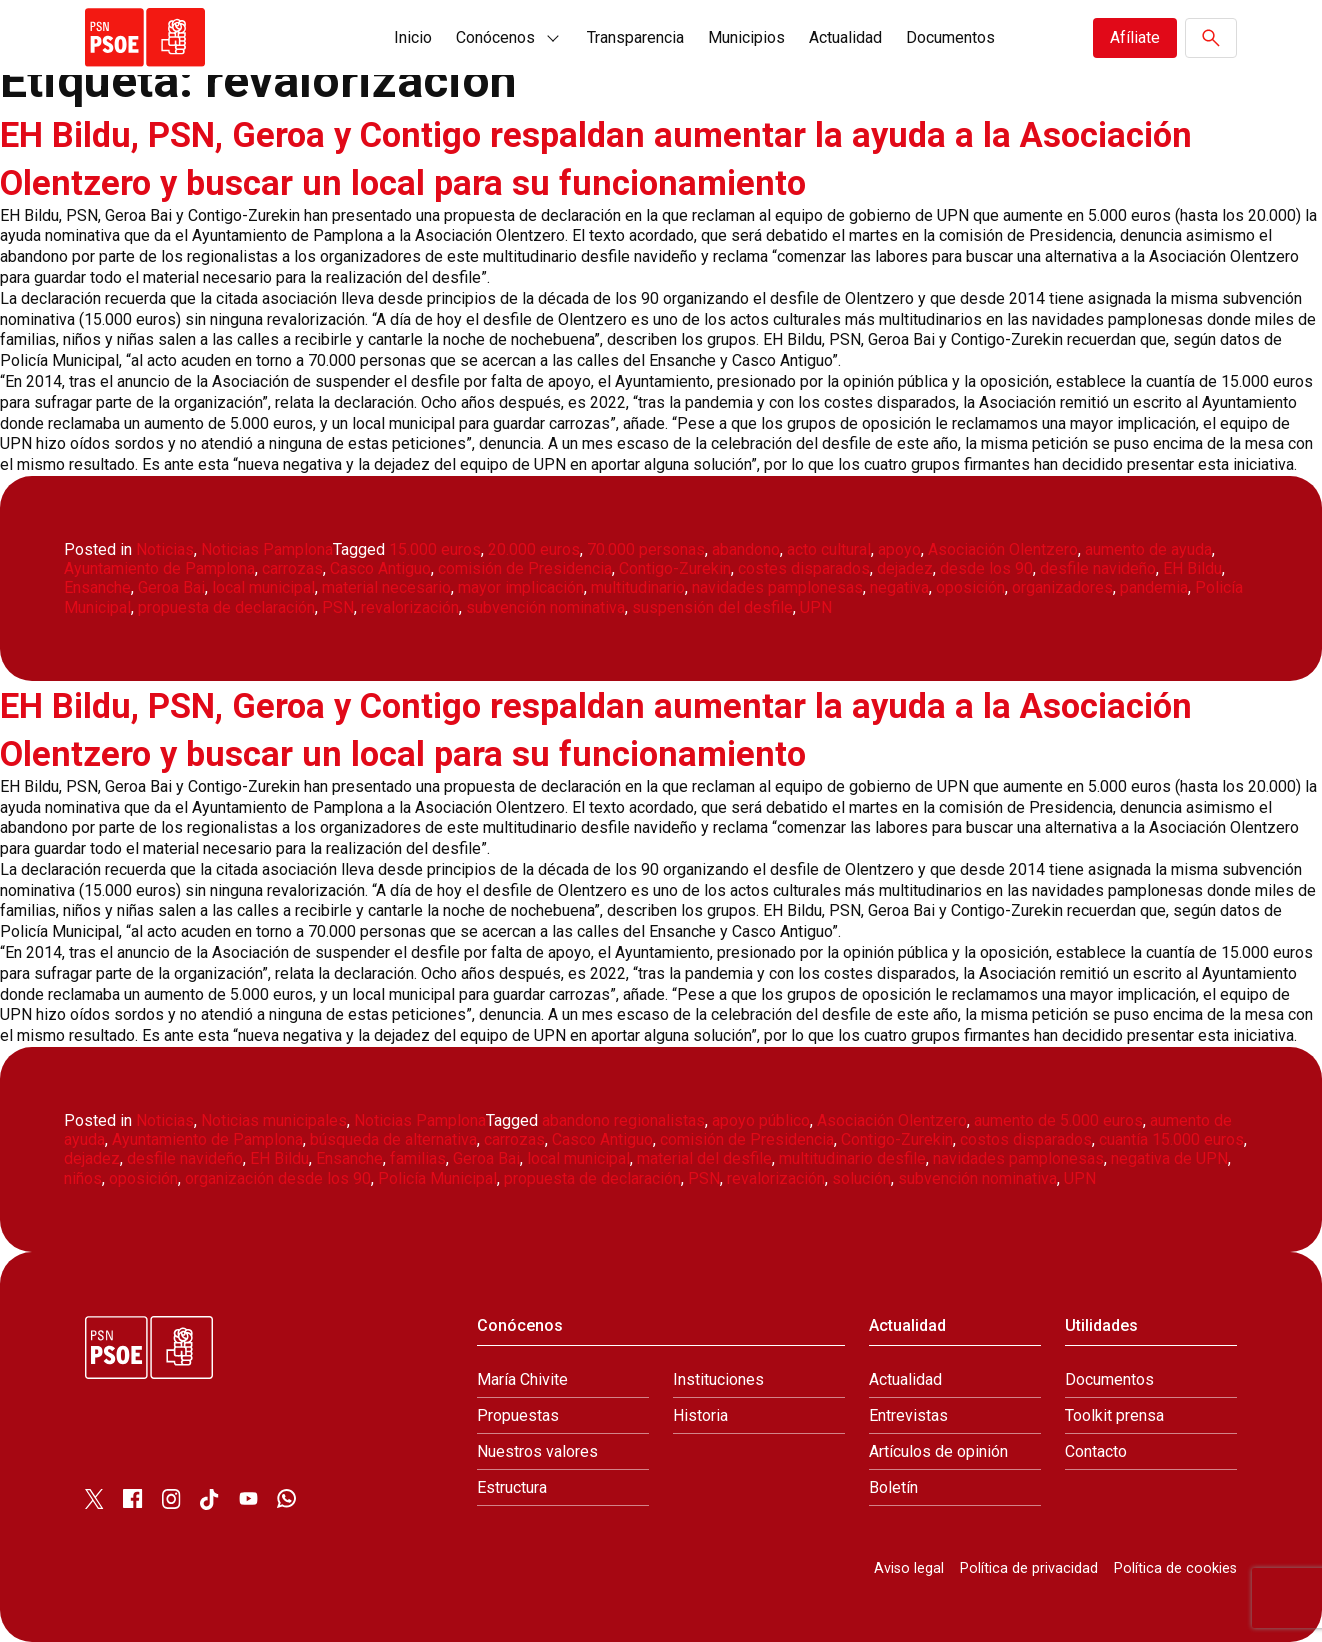 The height and width of the screenshot is (1642, 1322). I want to click on PSN, so click(338, 607).